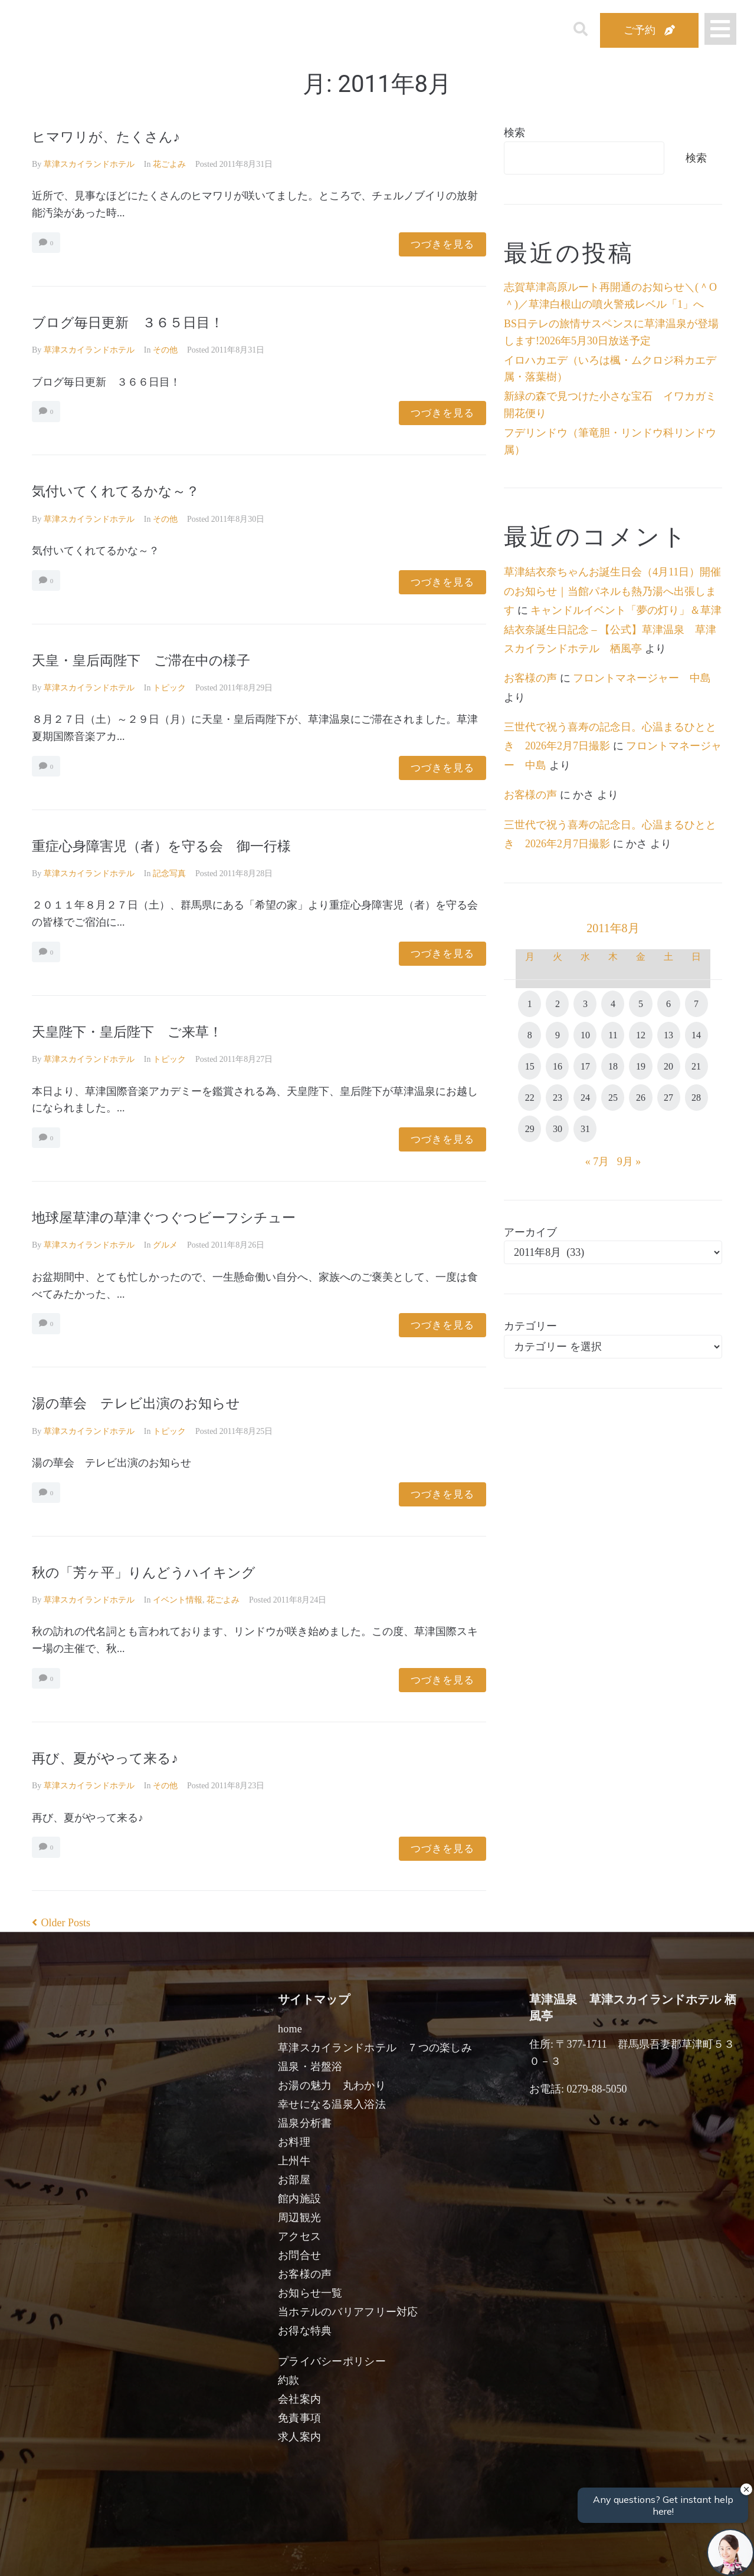 The height and width of the screenshot is (2576, 754). I want to click on つづきを見る, so click(442, 244).